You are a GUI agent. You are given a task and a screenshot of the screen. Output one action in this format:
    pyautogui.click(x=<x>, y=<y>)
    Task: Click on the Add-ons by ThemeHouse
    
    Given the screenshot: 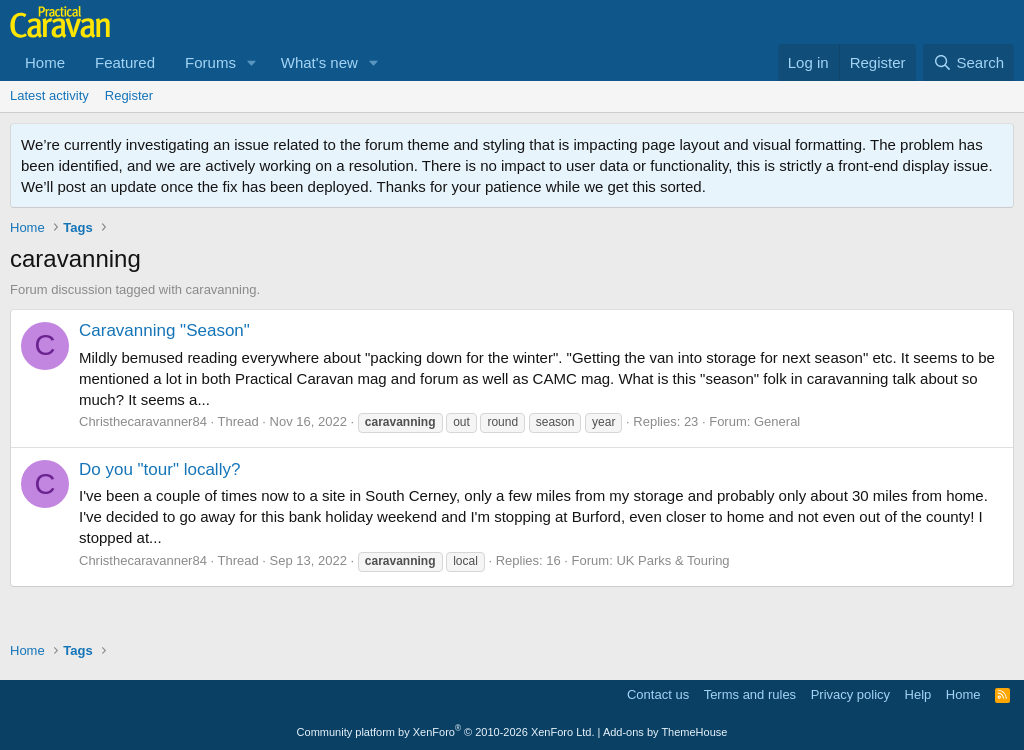 What is the action you would take?
    pyautogui.click(x=665, y=732)
    